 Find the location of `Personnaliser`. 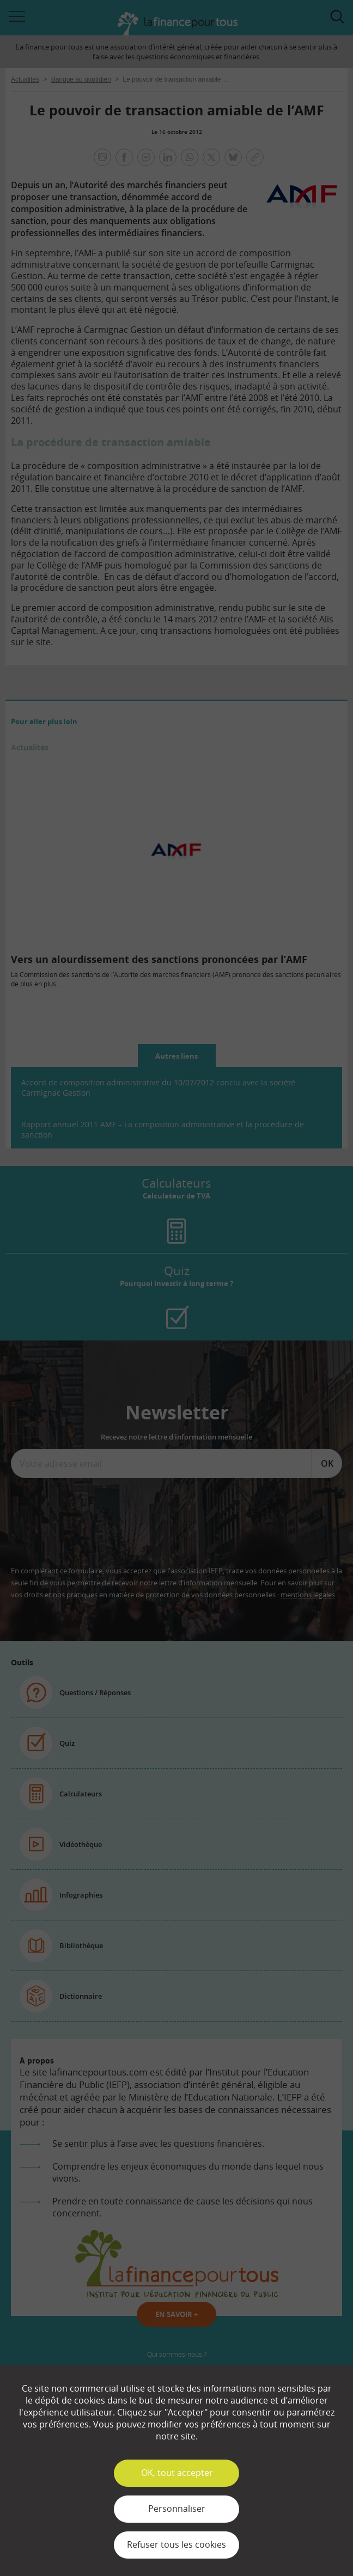

Personnaliser is located at coordinates (176, 2509).